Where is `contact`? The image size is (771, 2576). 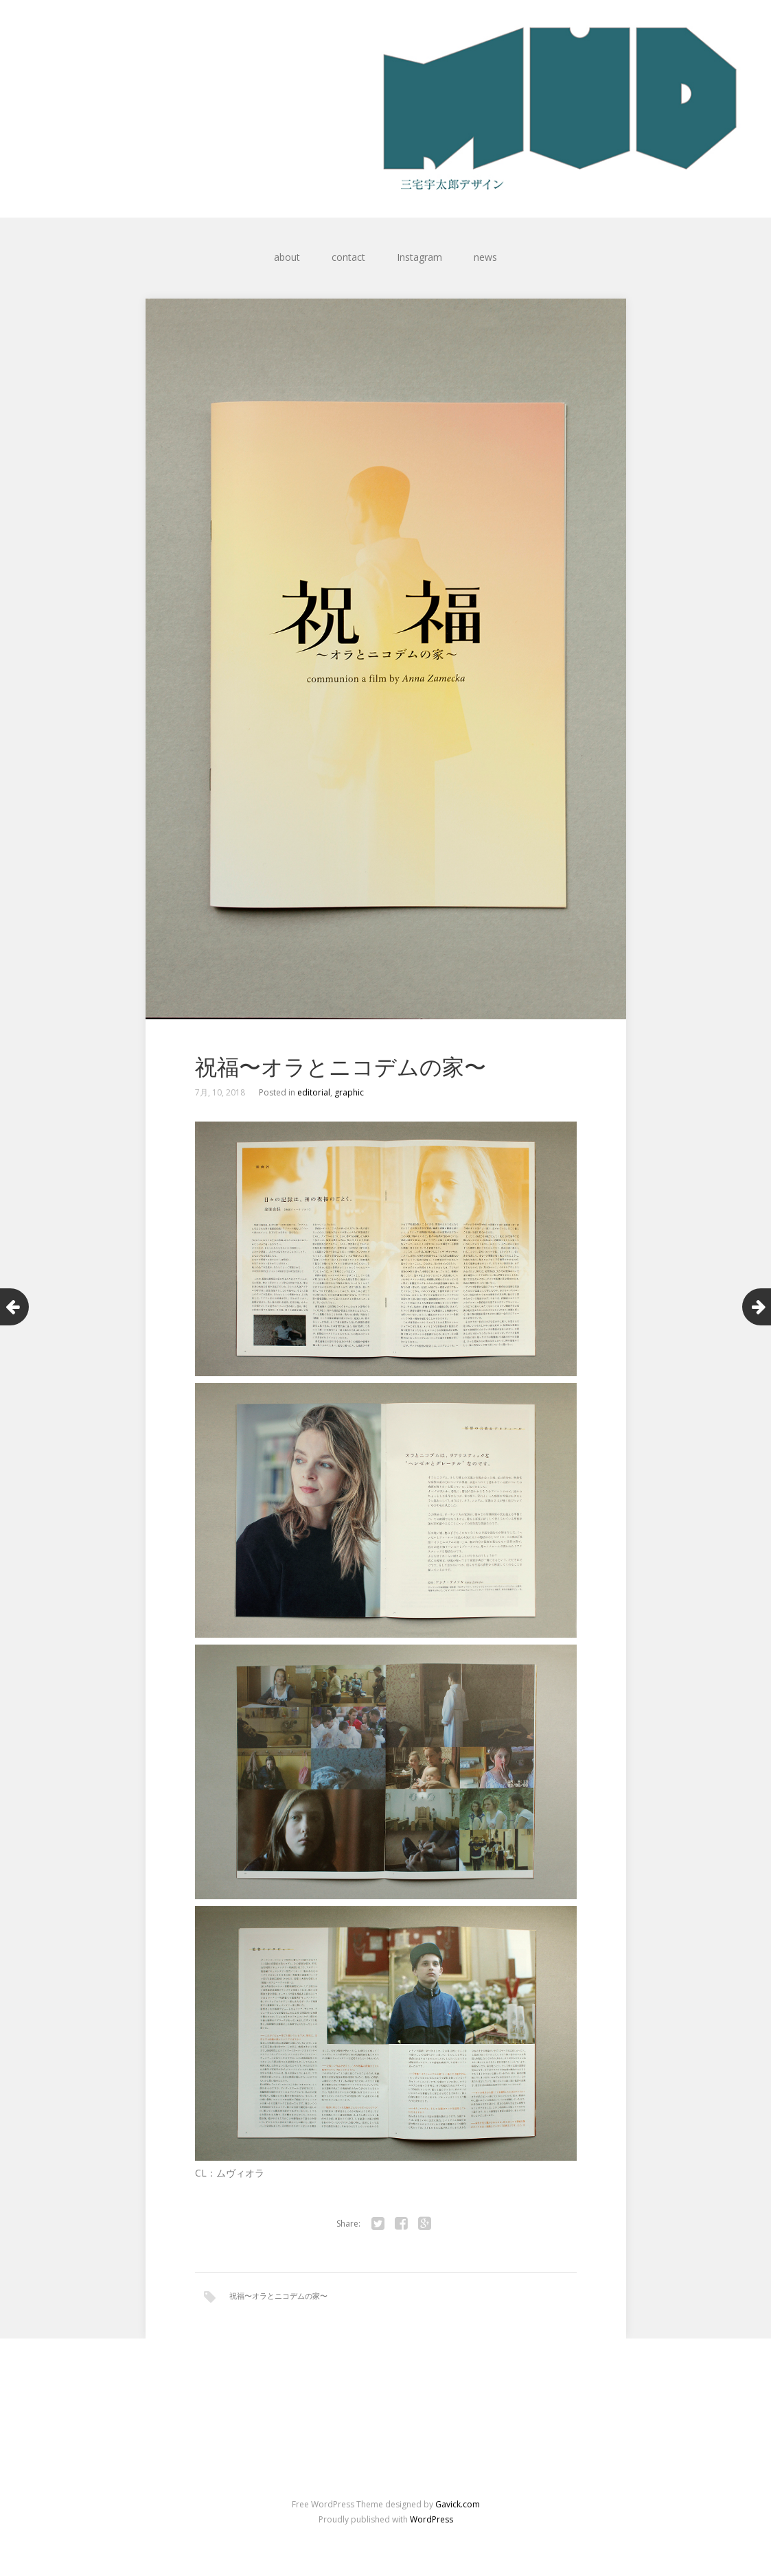
contact is located at coordinates (348, 257).